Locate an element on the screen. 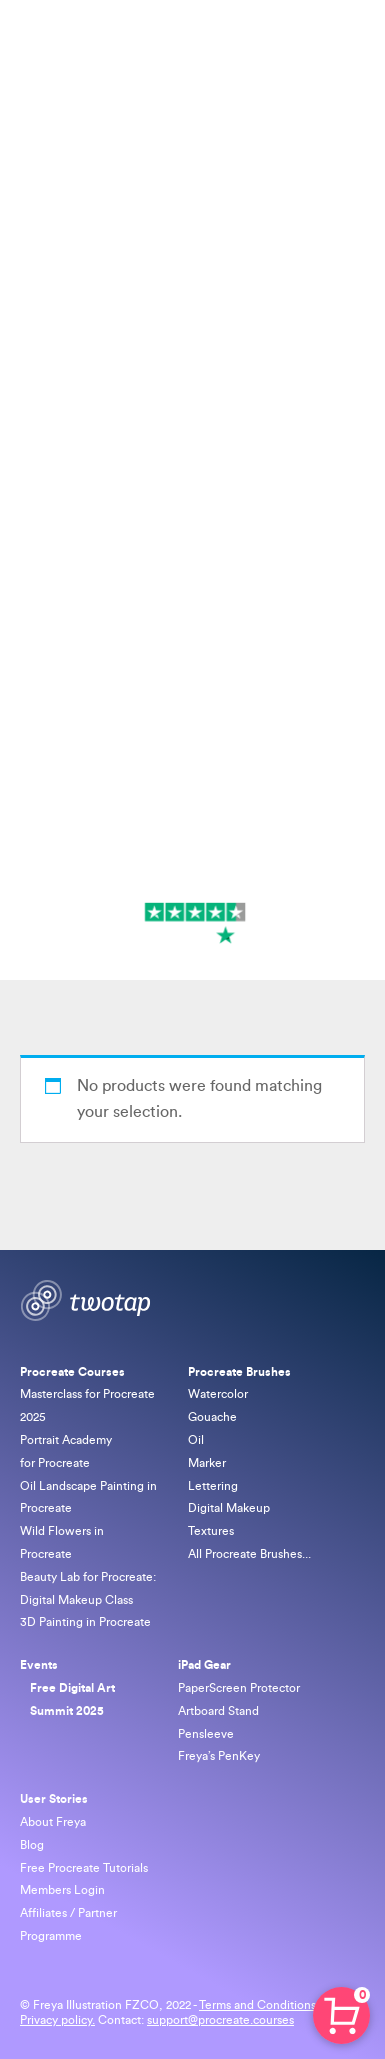 This screenshot has width=385, height=2059. Pensleeve is located at coordinates (206, 1734).